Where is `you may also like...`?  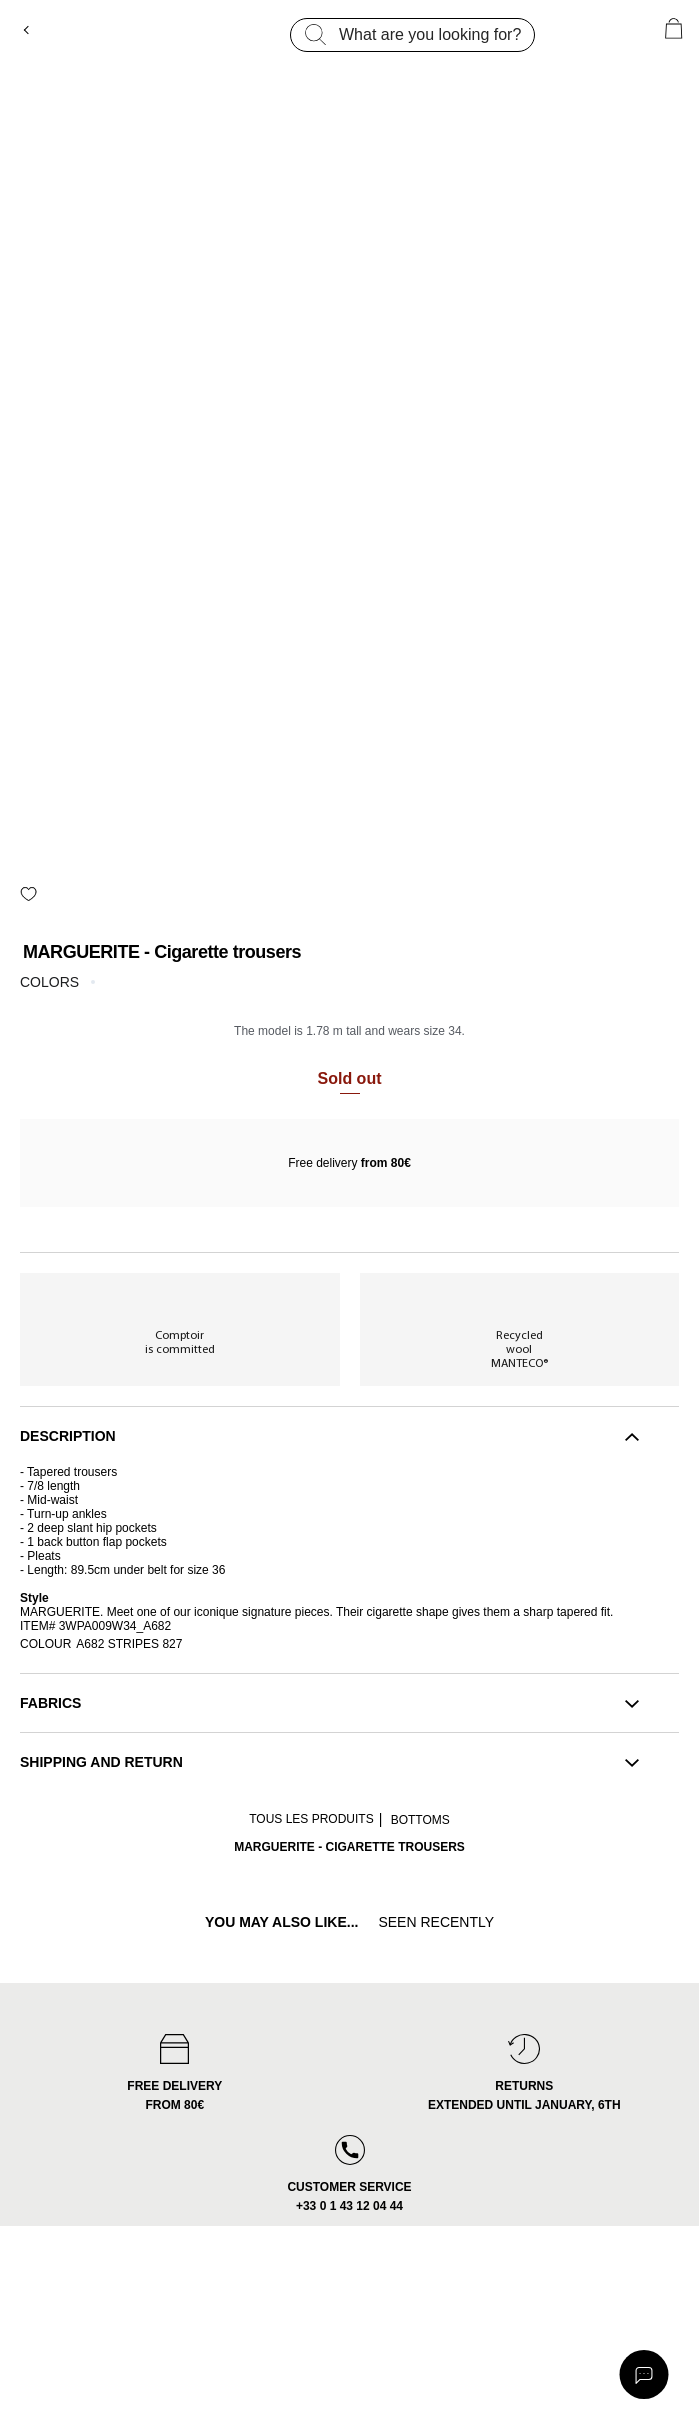 you may also like... is located at coordinates (282, 1922).